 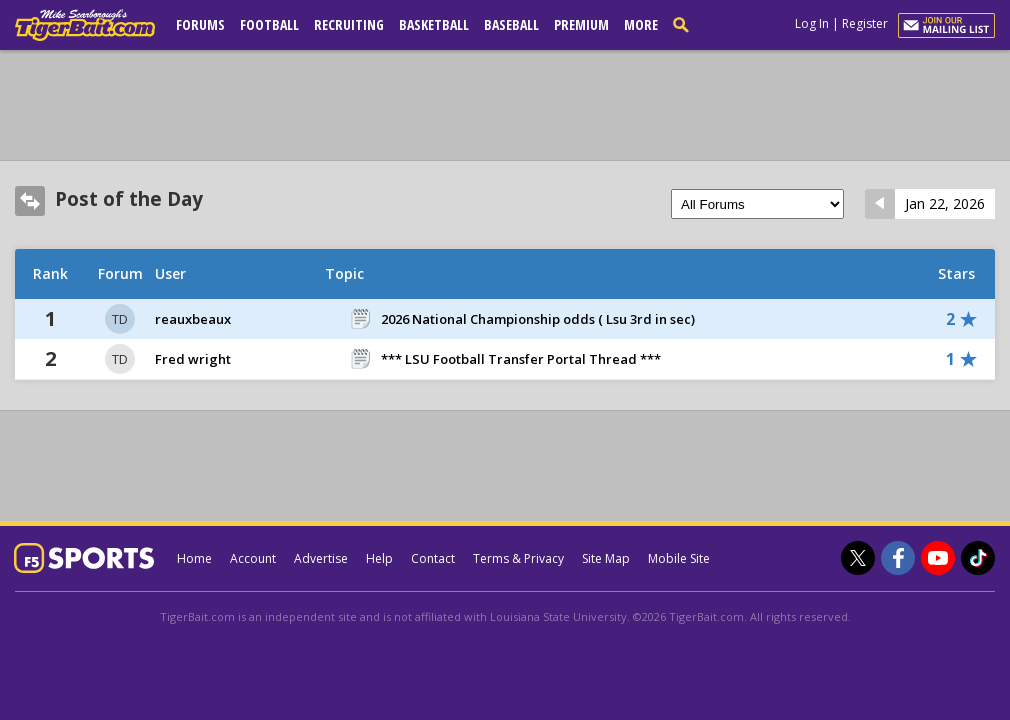 I want to click on Mobile Site, so click(x=679, y=558).